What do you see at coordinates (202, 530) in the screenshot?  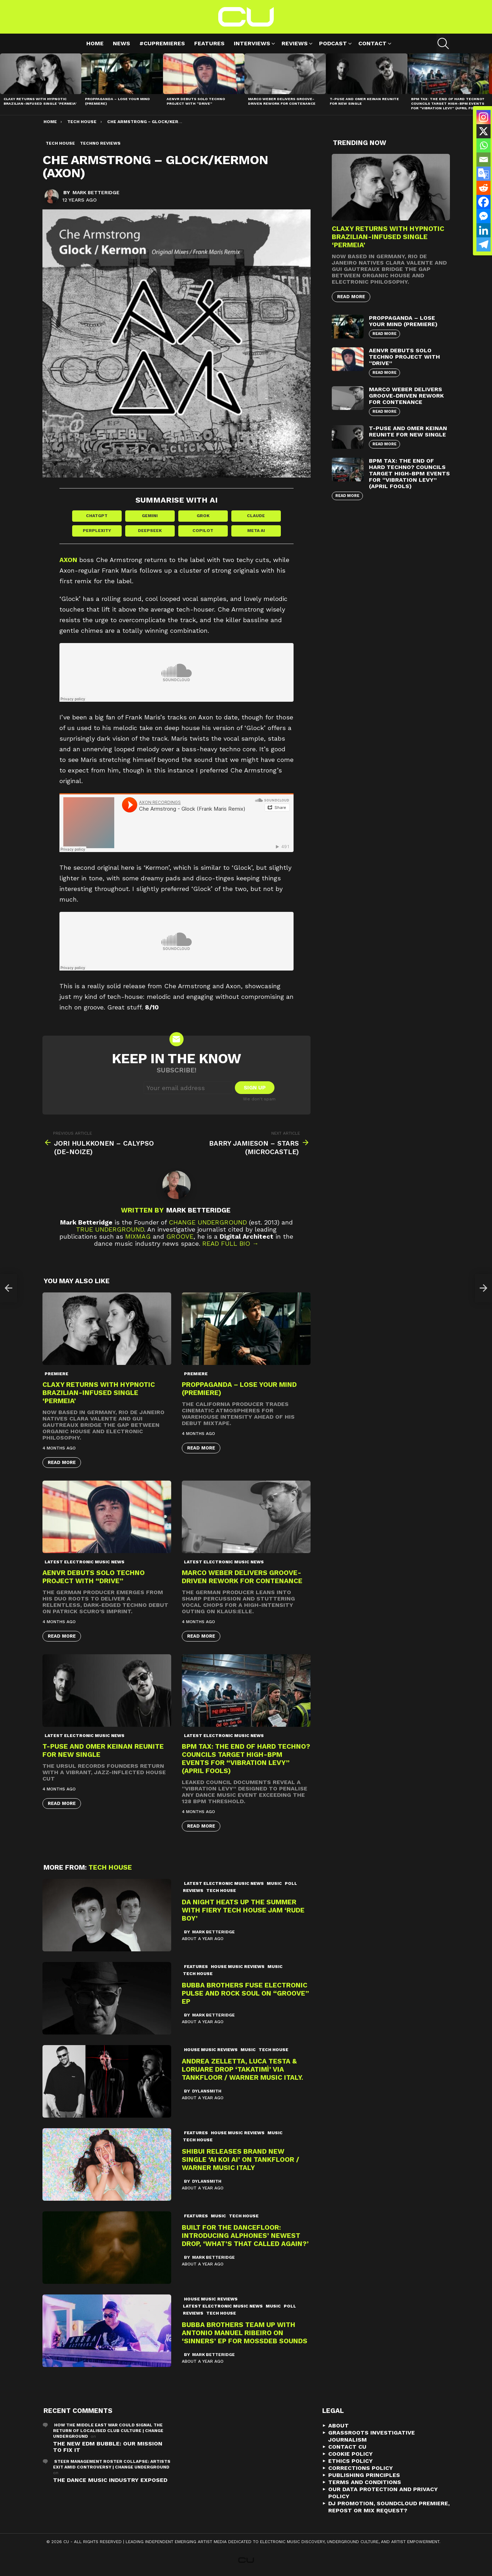 I see `Copilot [Share in Copilot]` at bounding box center [202, 530].